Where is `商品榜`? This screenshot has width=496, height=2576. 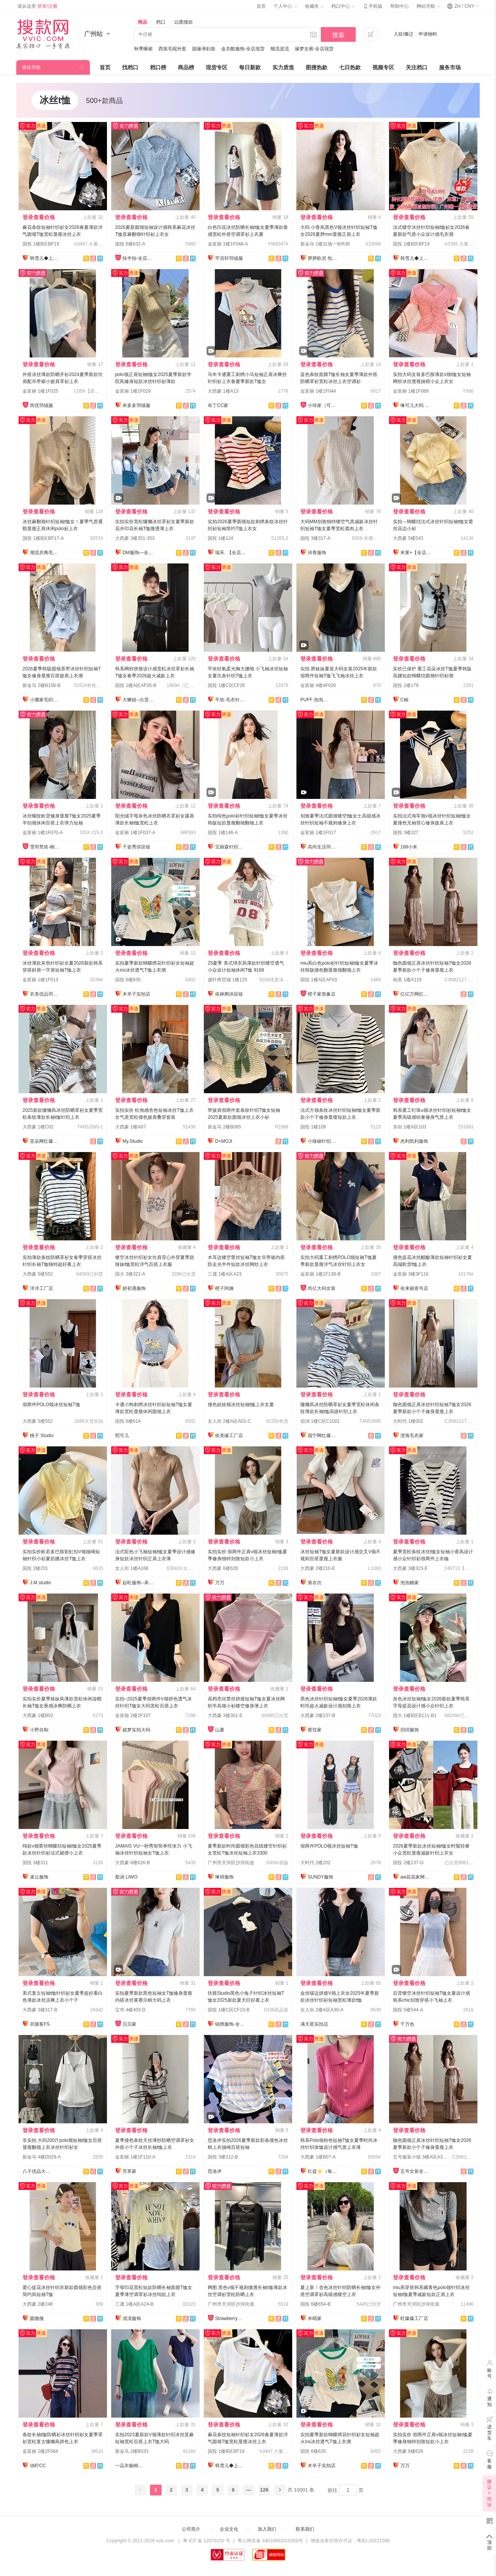
商品榜 is located at coordinates (186, 67).